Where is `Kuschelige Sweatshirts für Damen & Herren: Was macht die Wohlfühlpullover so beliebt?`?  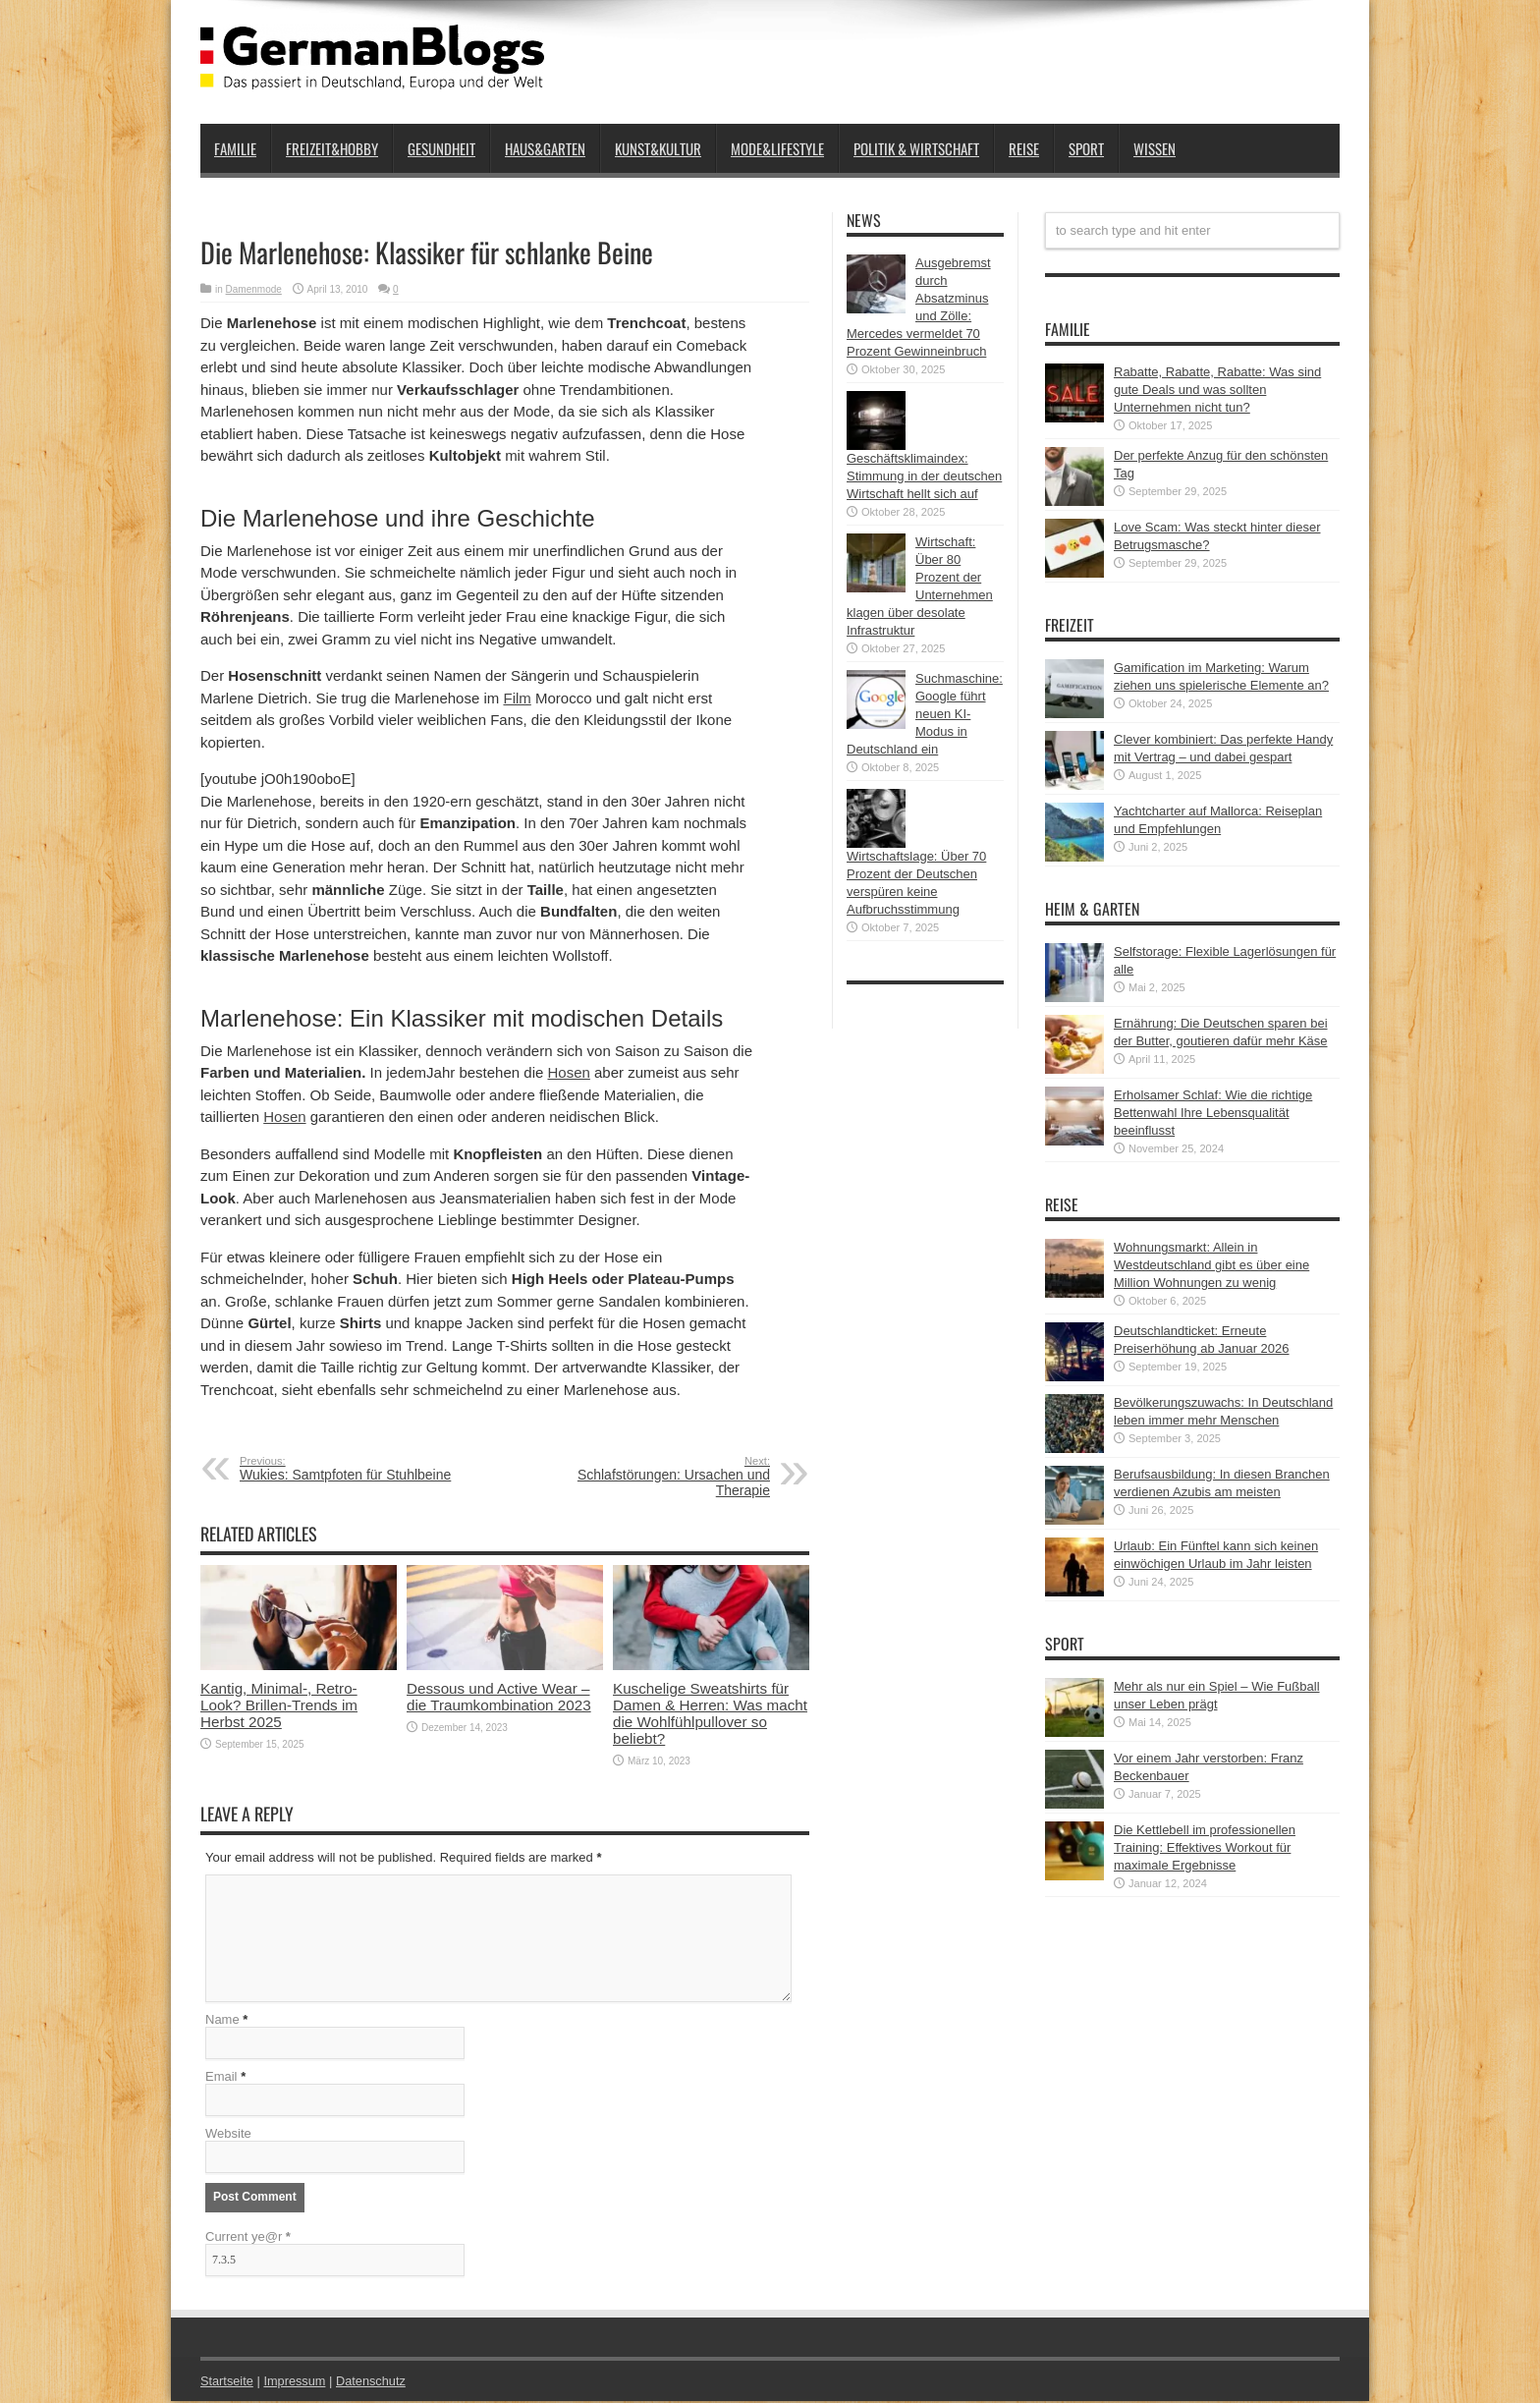
Kuschelige Sweatshirts für Damen & Herren: Was macht die Wohlfühlpullover so beliebt? is located at coordinates (710, 1713).